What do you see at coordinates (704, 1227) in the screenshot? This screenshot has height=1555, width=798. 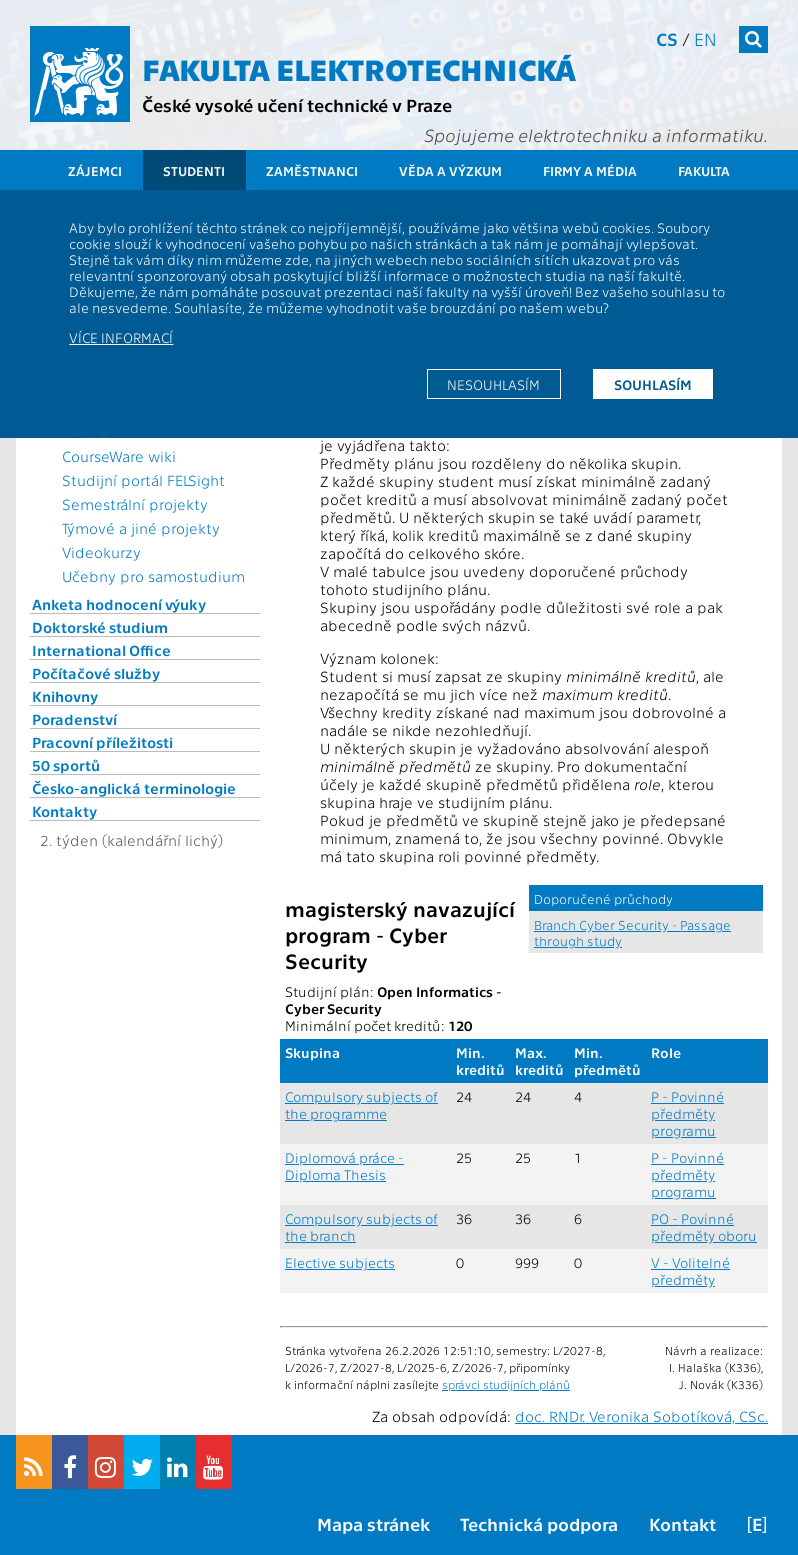 I see `PO - Povinné předměty oboru` at bounding box center [704, 1227].